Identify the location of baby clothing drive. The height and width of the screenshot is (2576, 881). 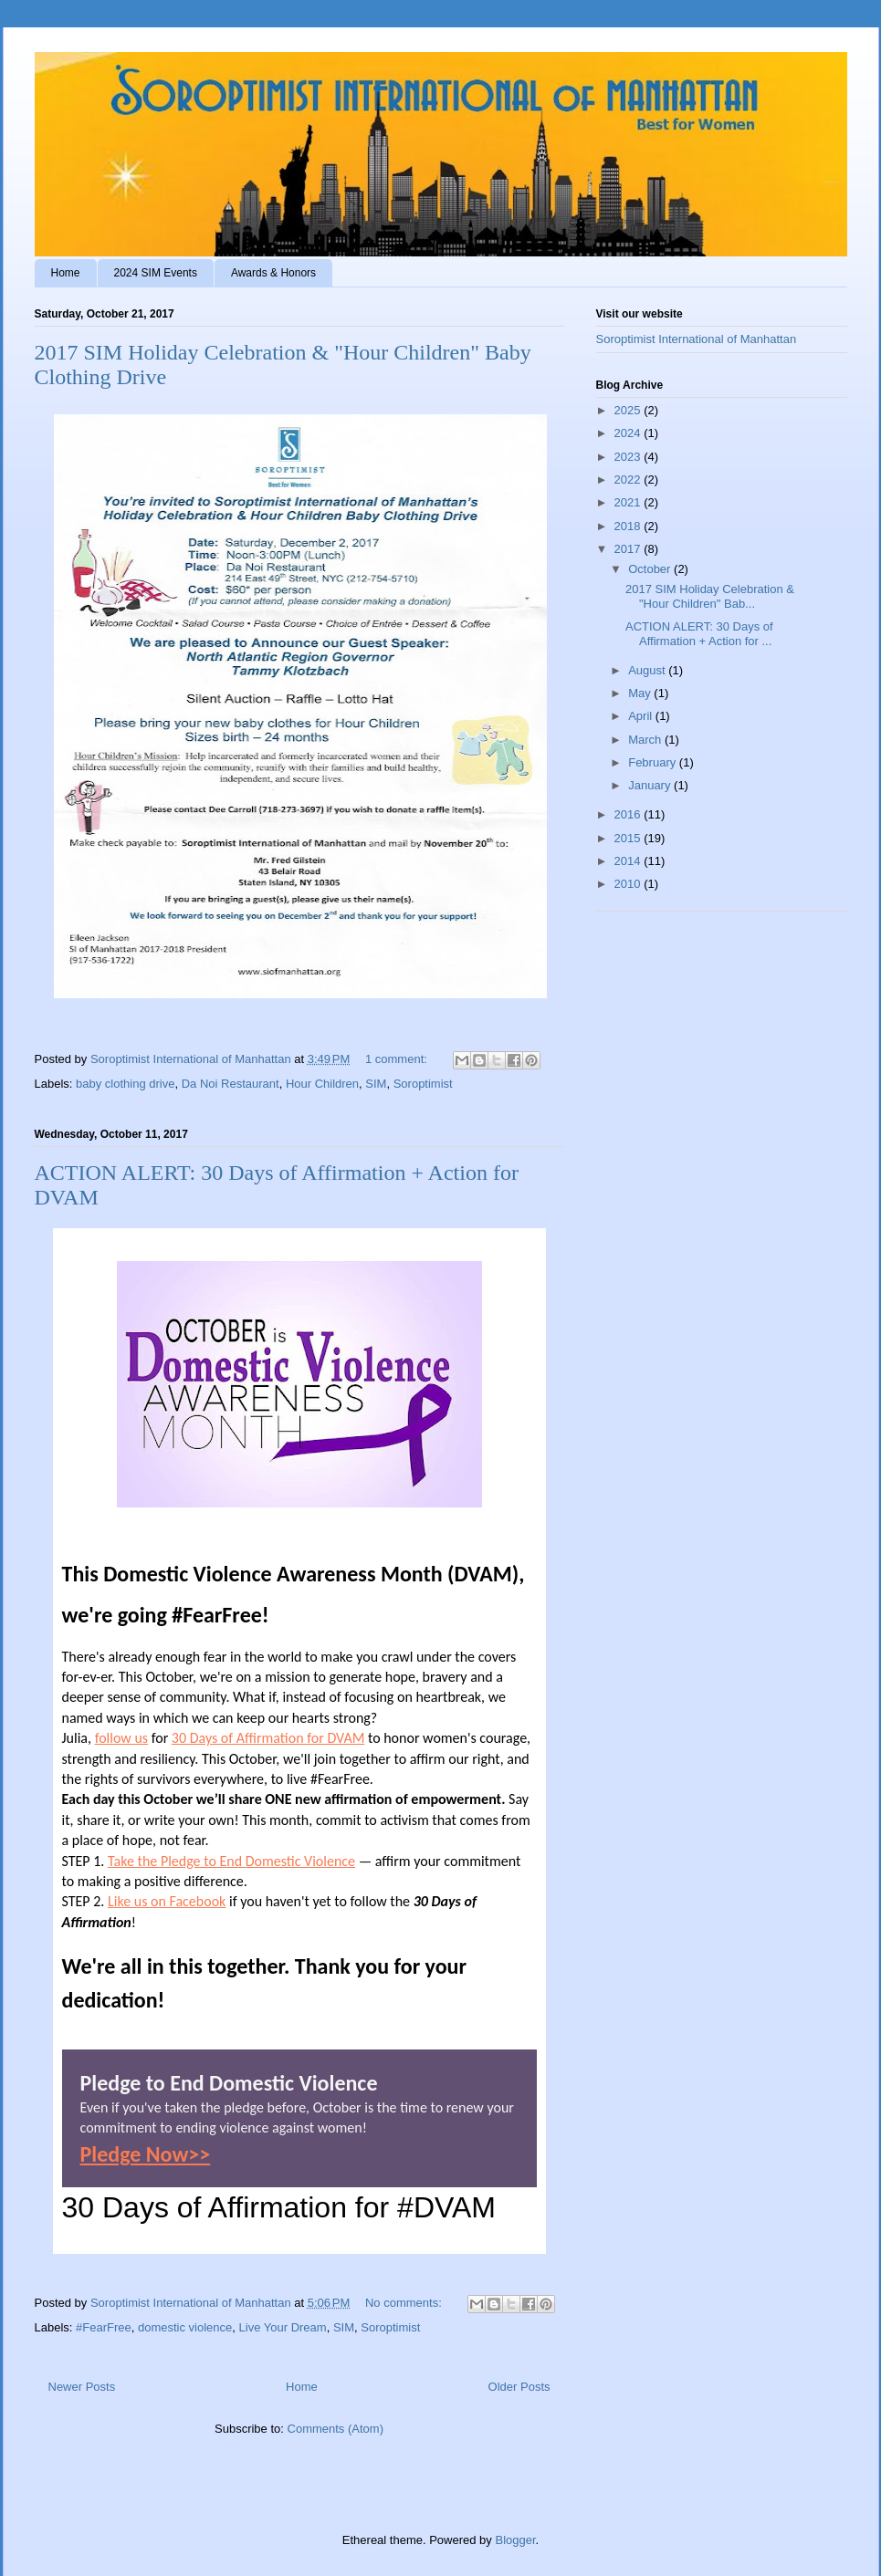
(125, 1083).